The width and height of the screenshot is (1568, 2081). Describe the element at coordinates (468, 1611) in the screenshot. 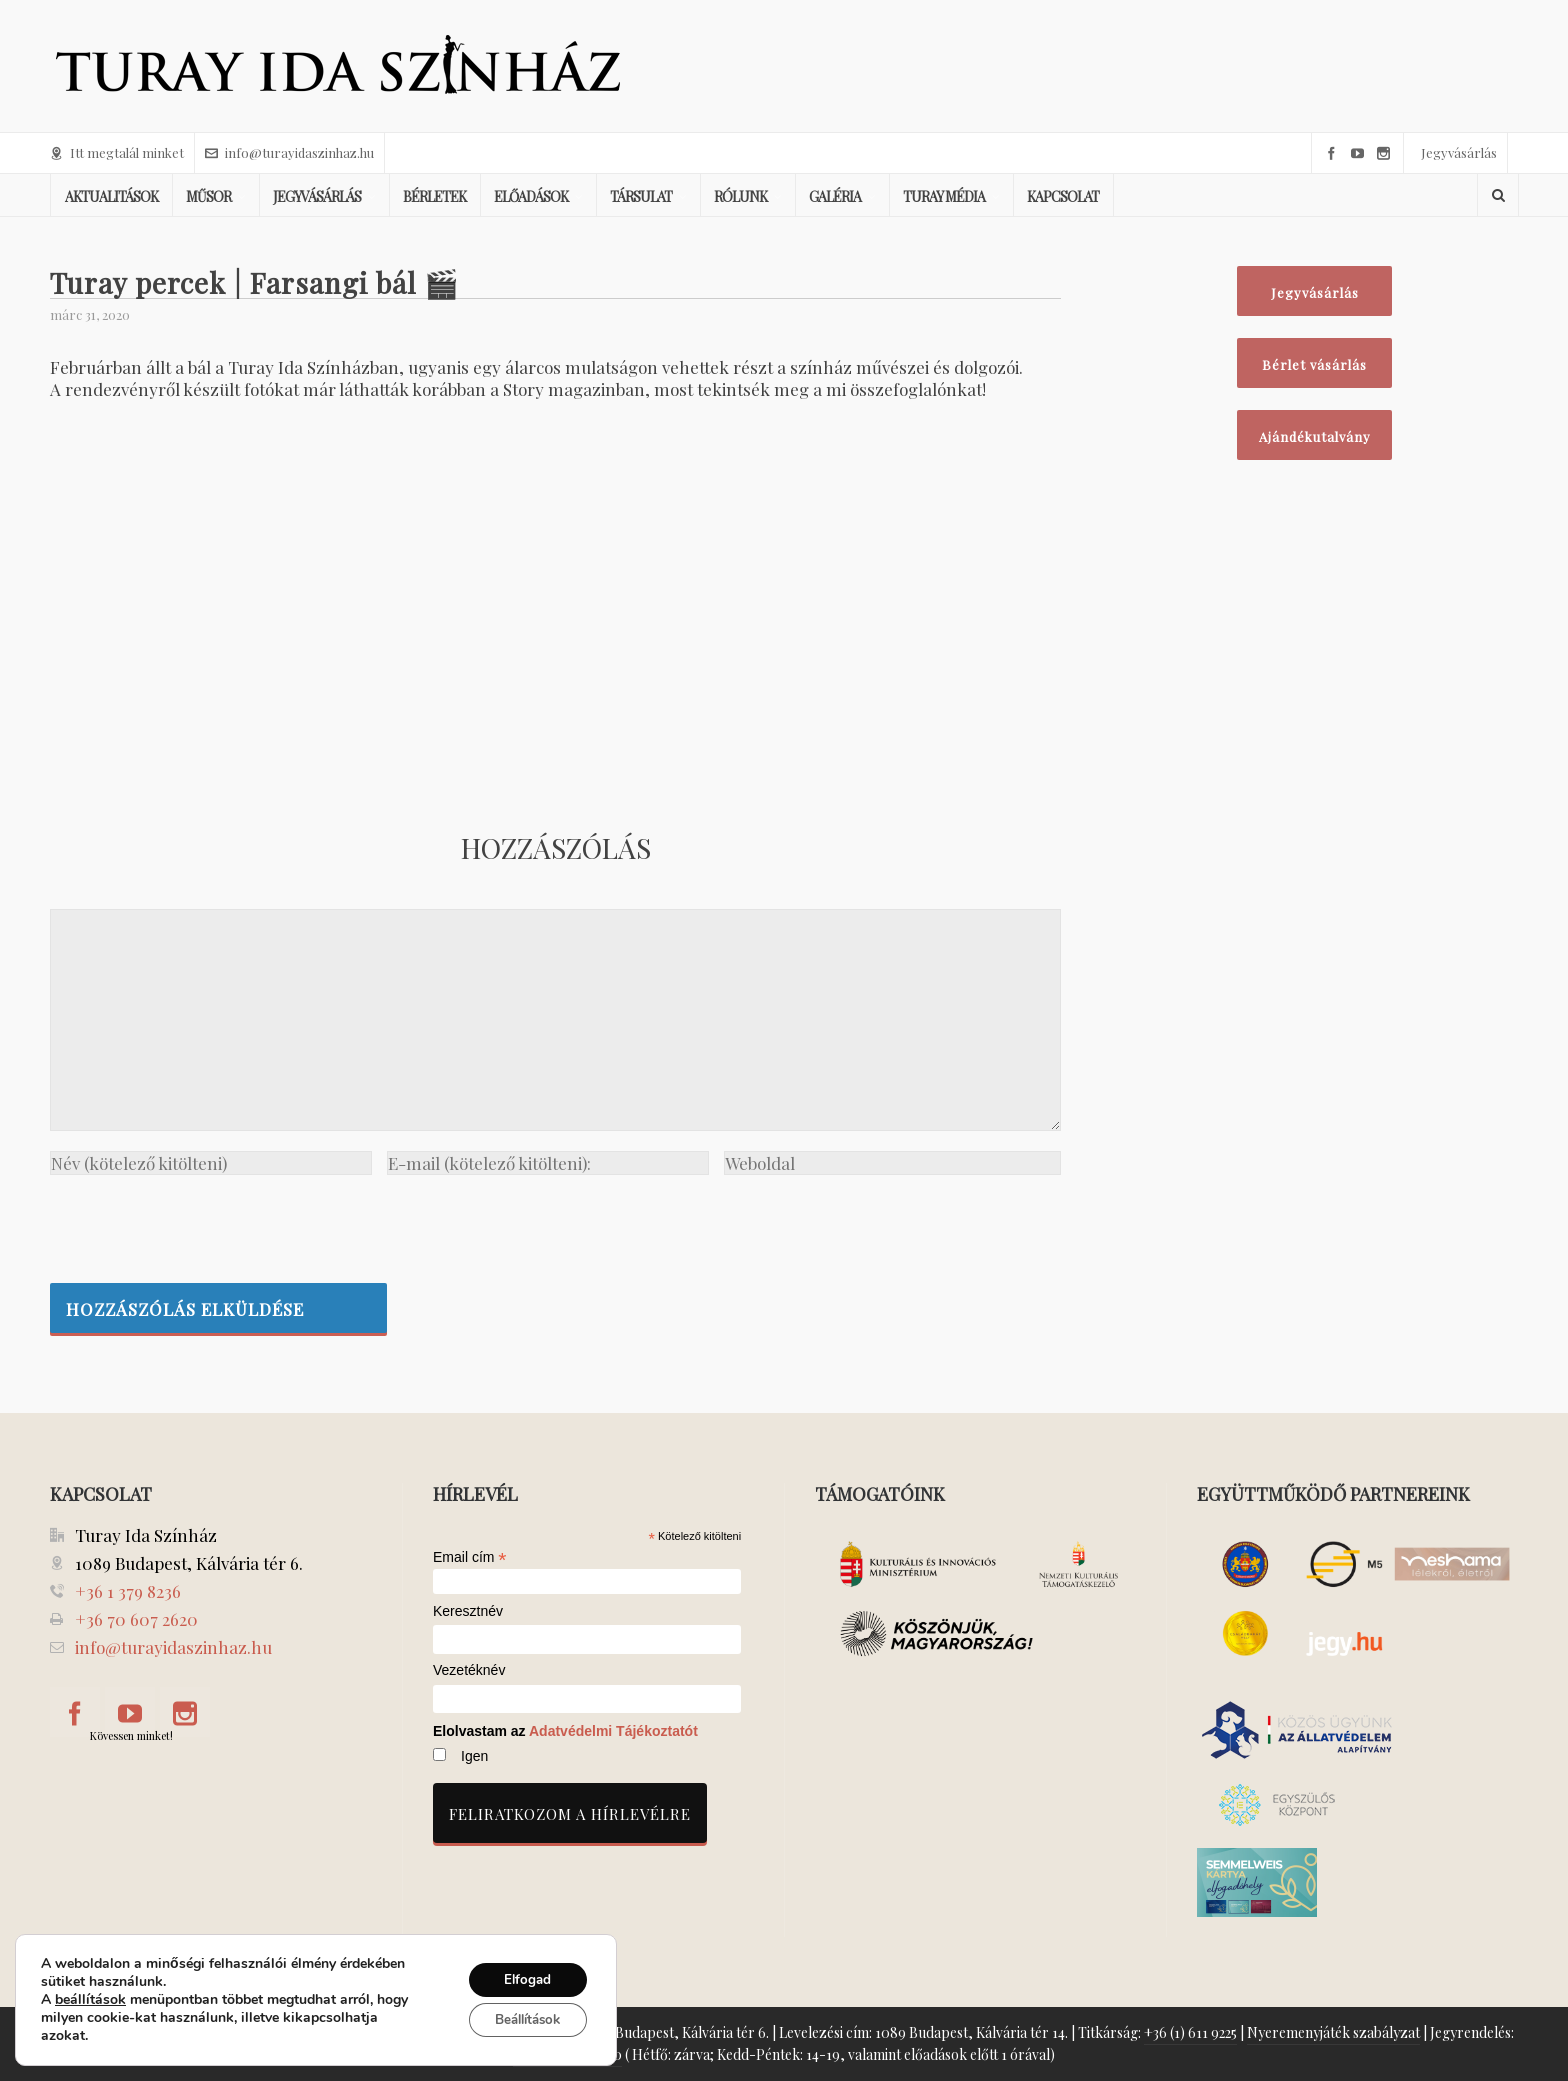

I see `Keresztnév` at that location.